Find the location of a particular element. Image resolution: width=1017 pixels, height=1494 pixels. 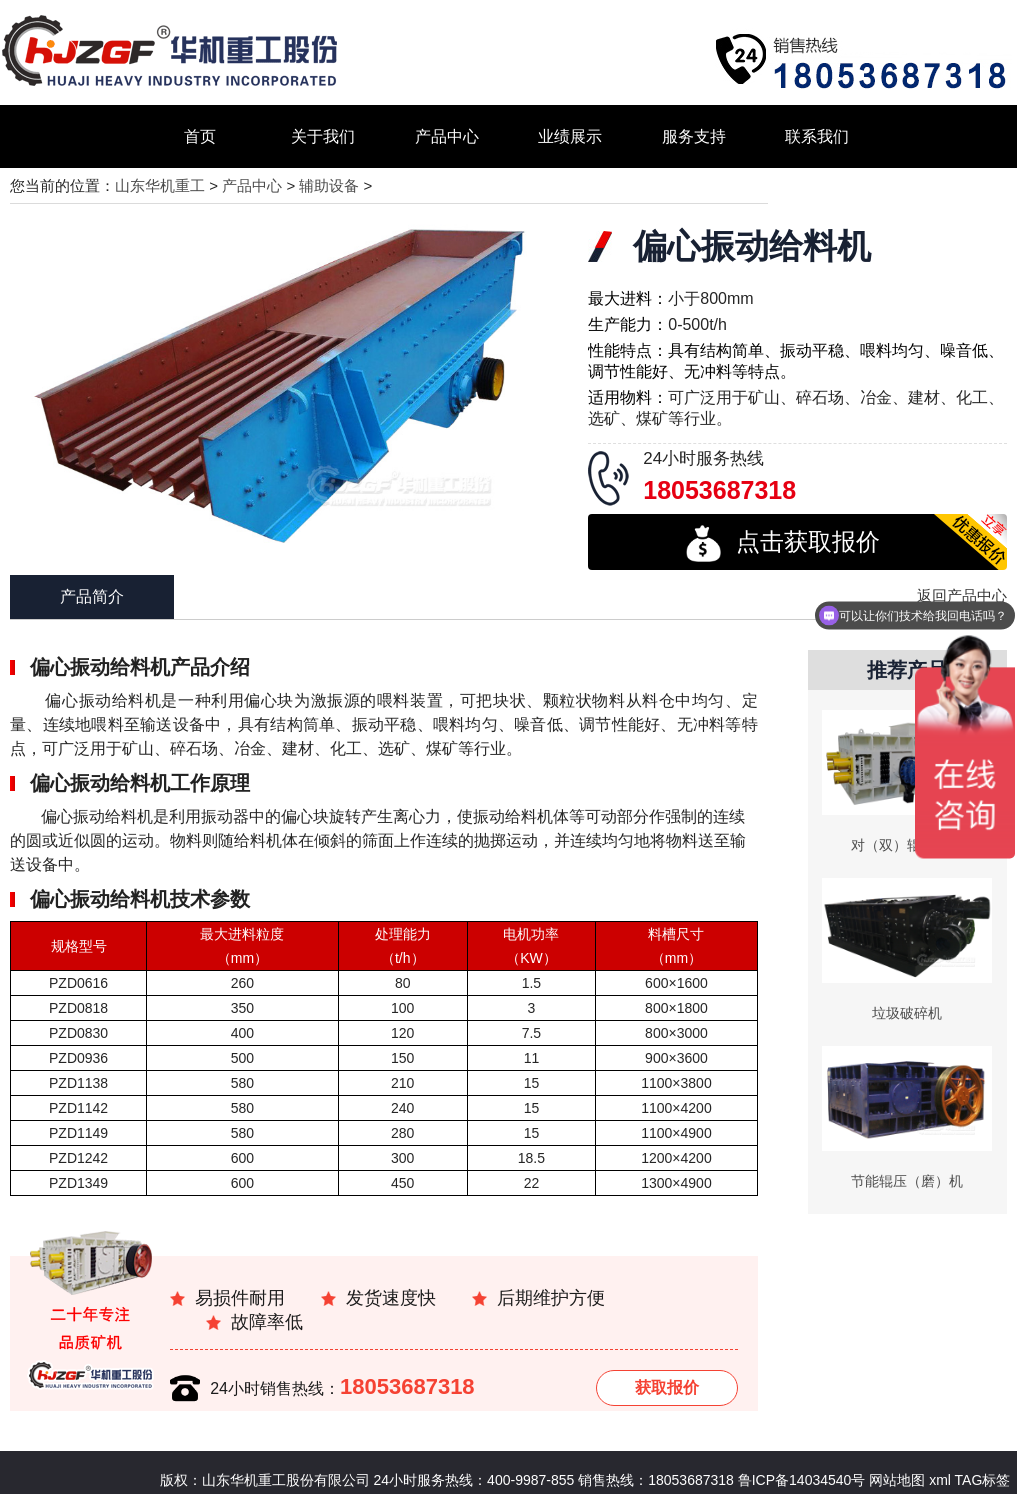

业绩展示 is located at coordinates (570, 136).